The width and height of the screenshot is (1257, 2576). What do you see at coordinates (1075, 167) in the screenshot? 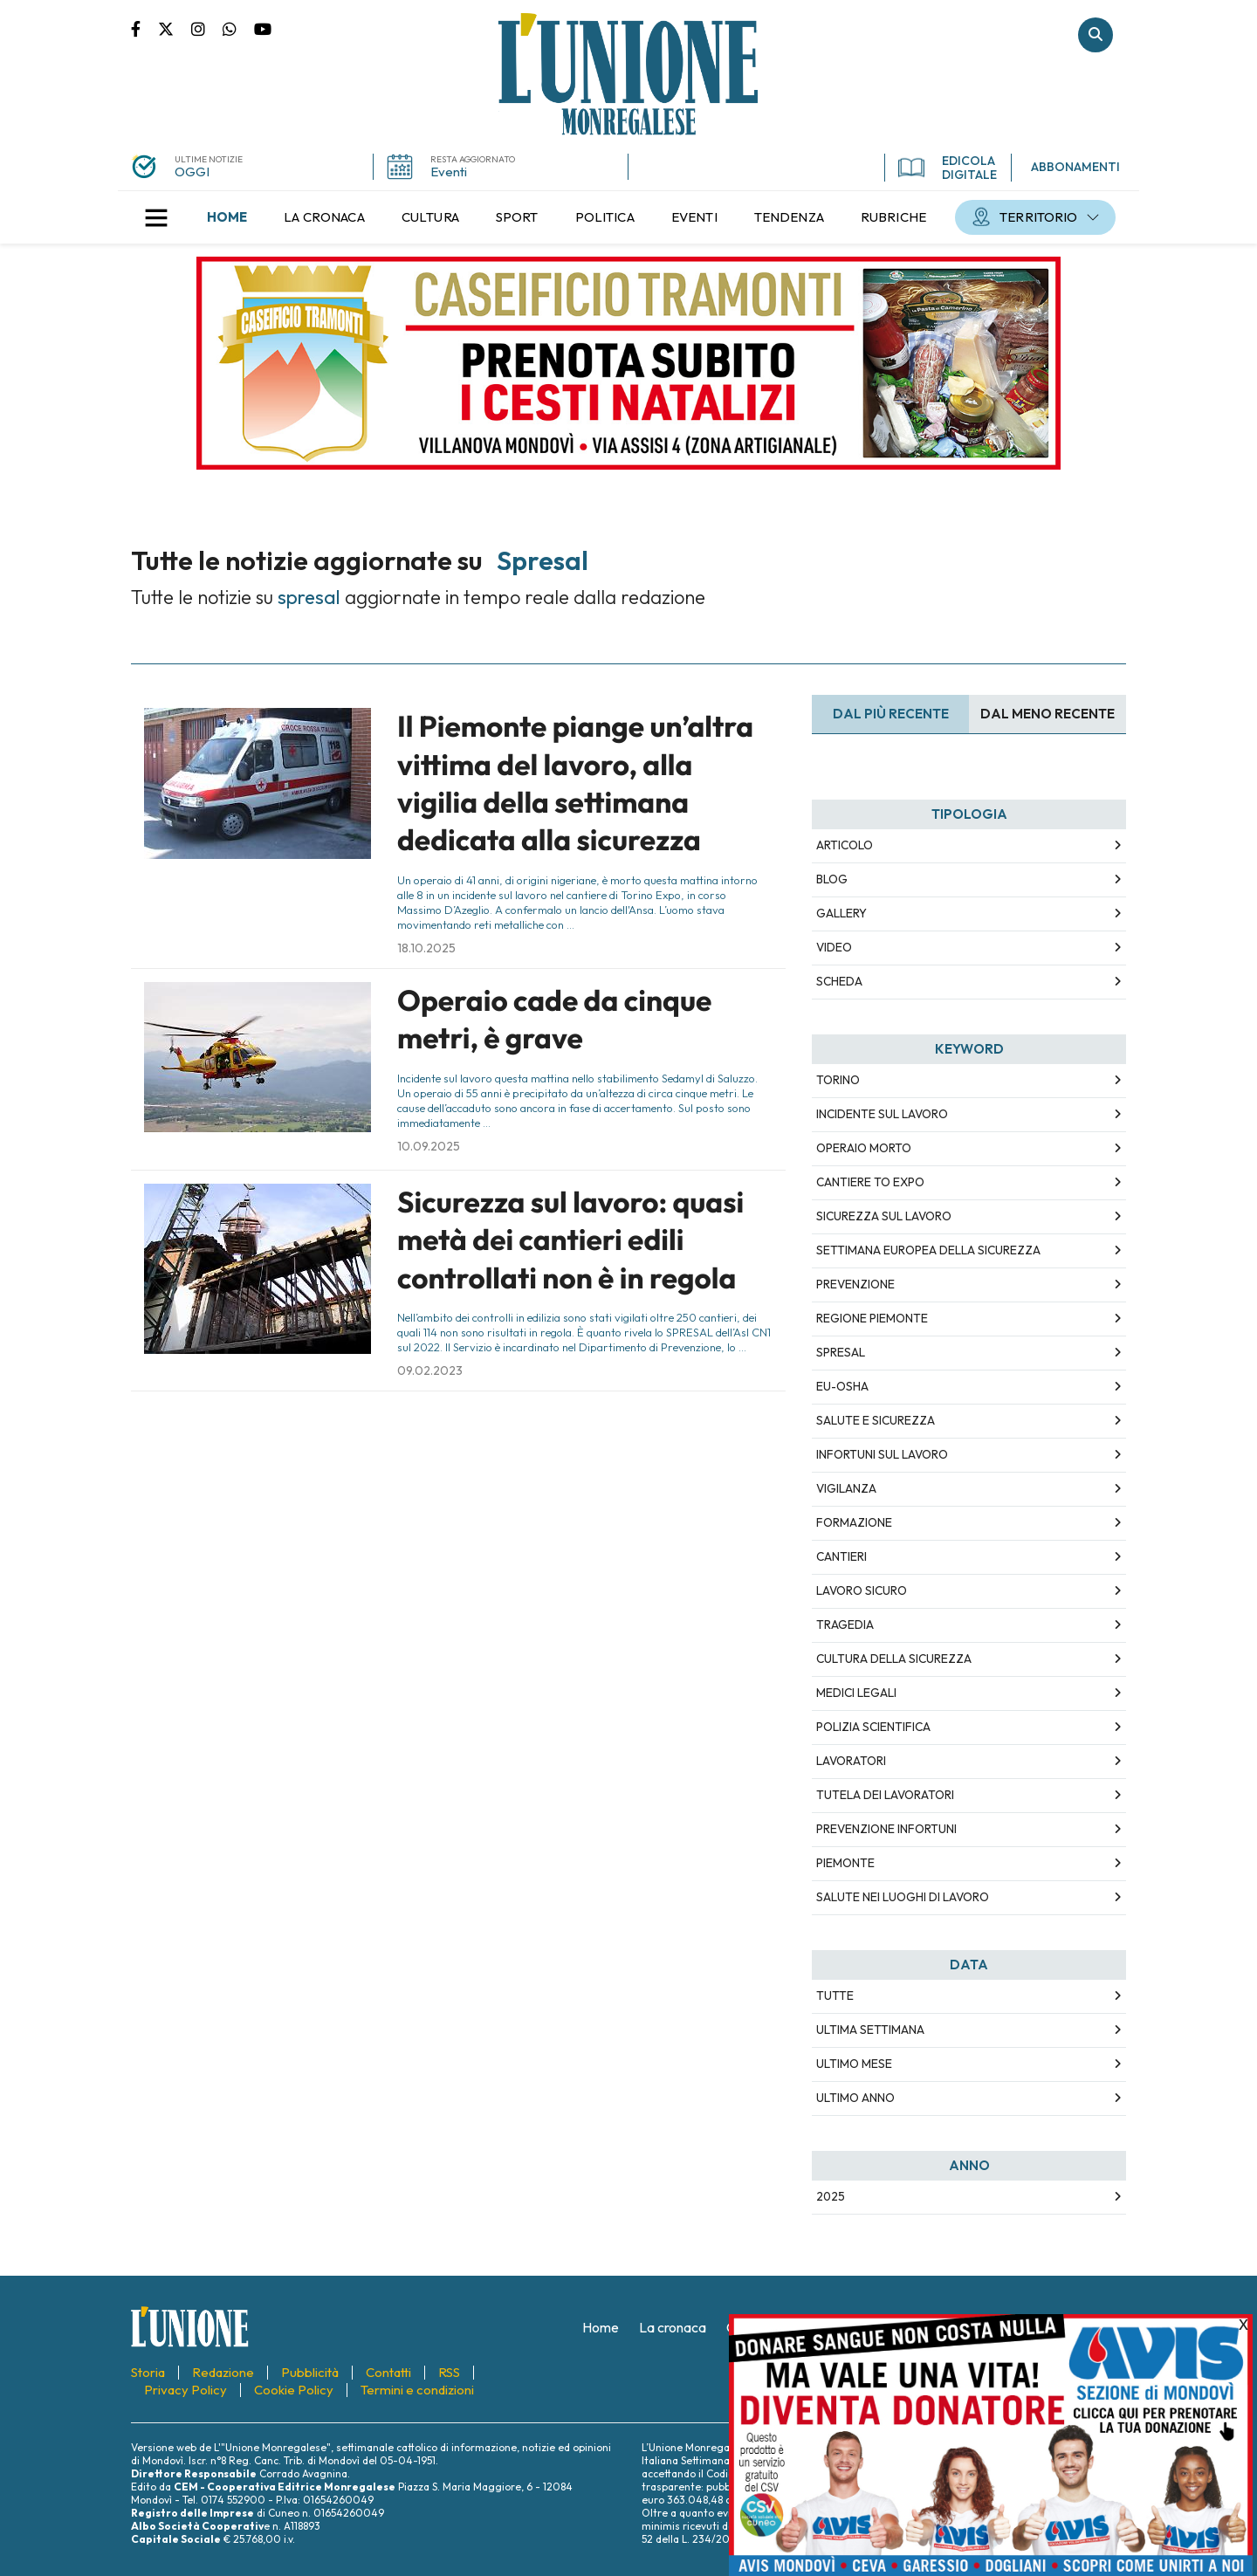
I see `ABBONAMENTI` at bounding box center [1075, 167].